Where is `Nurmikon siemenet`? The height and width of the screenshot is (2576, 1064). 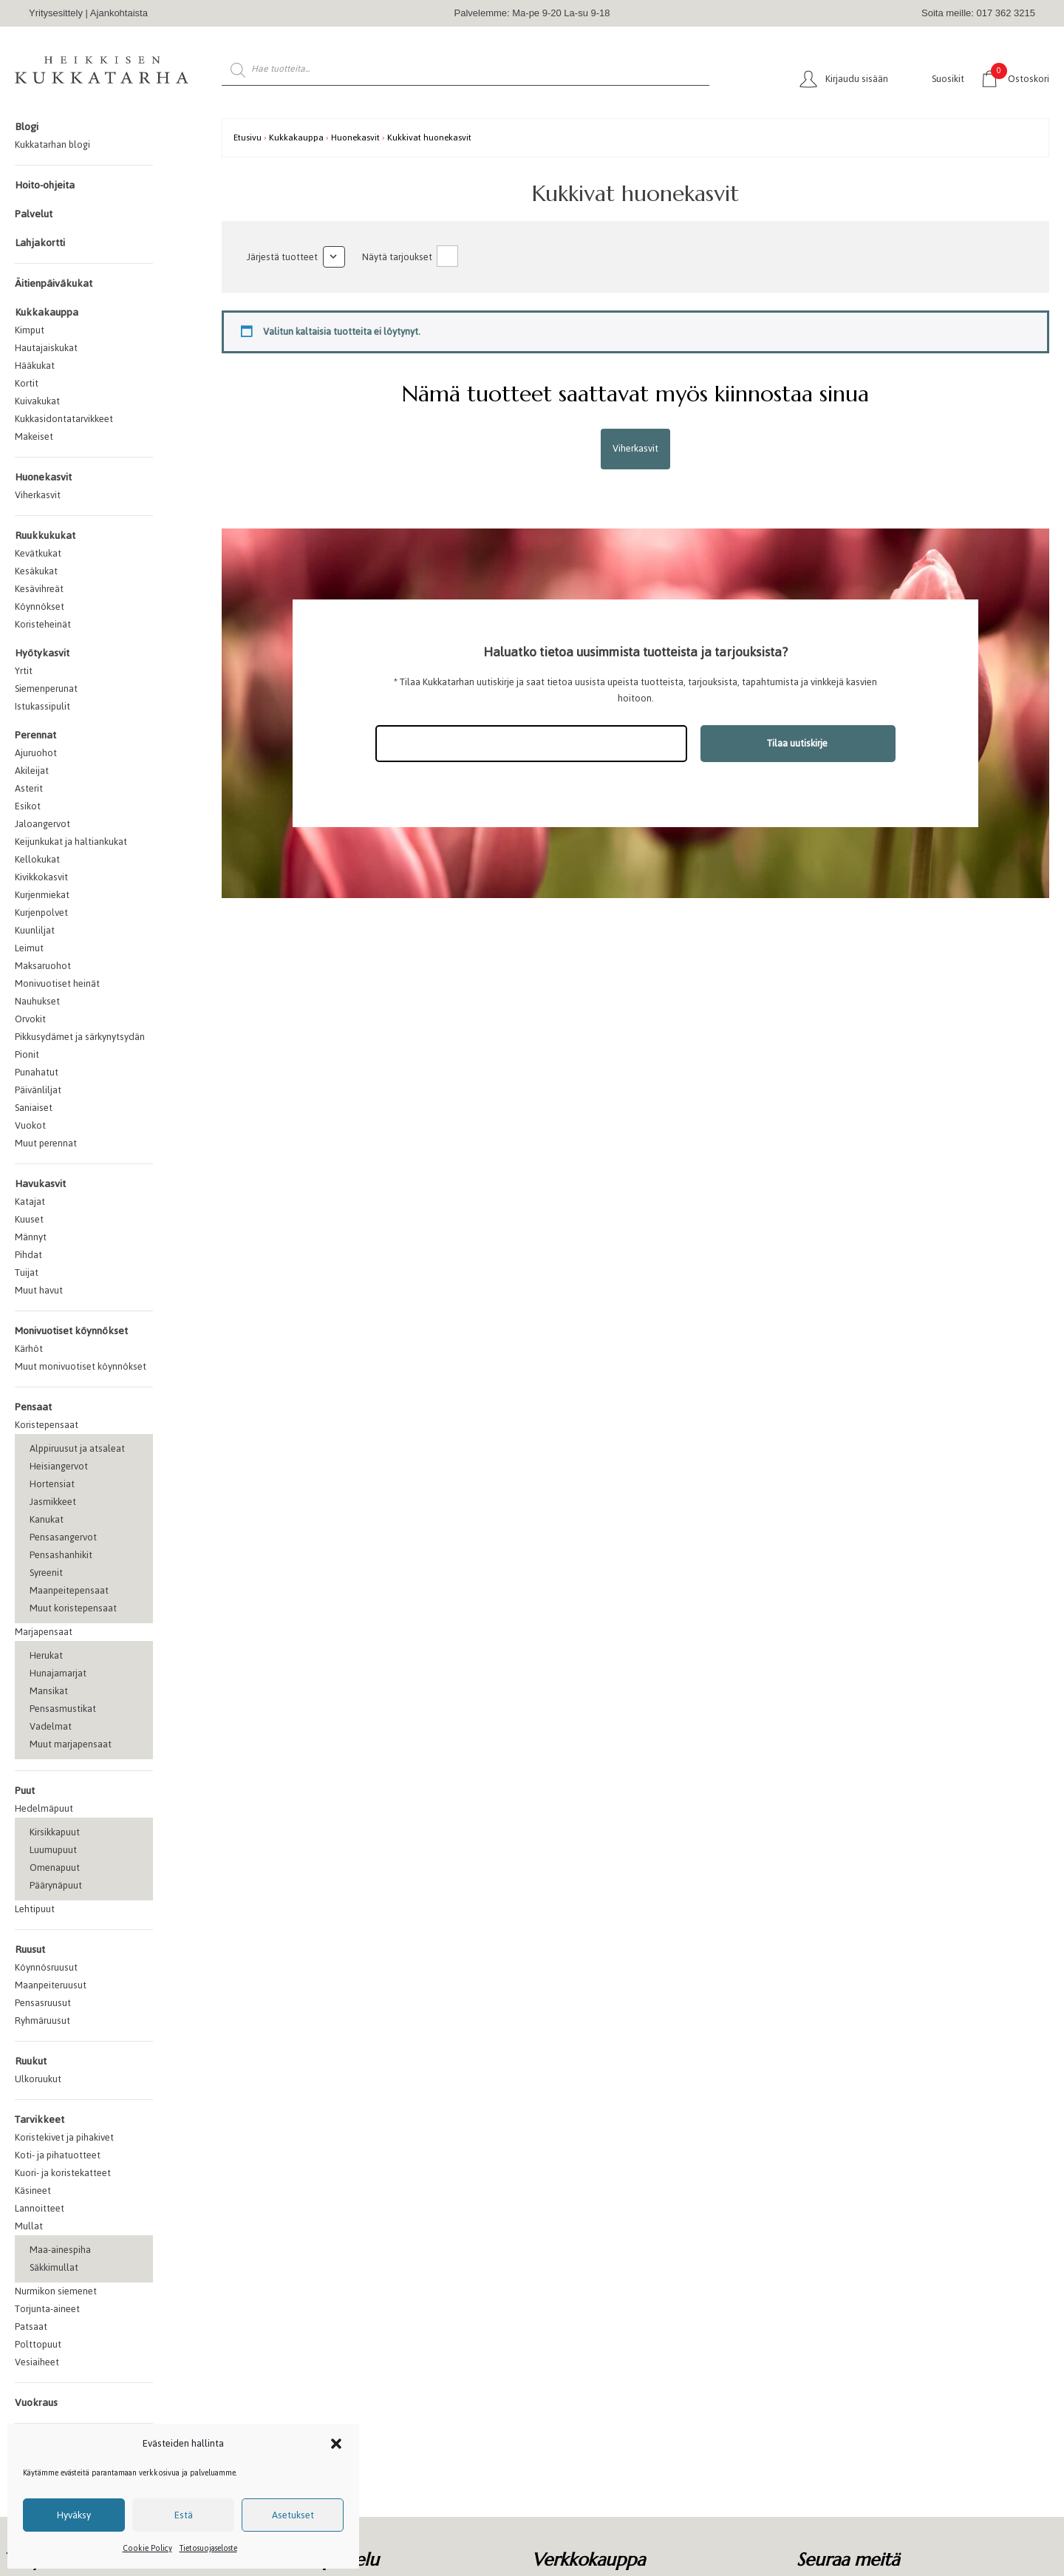 Nurmikon siemenet is located at coordinates (56, 2291).